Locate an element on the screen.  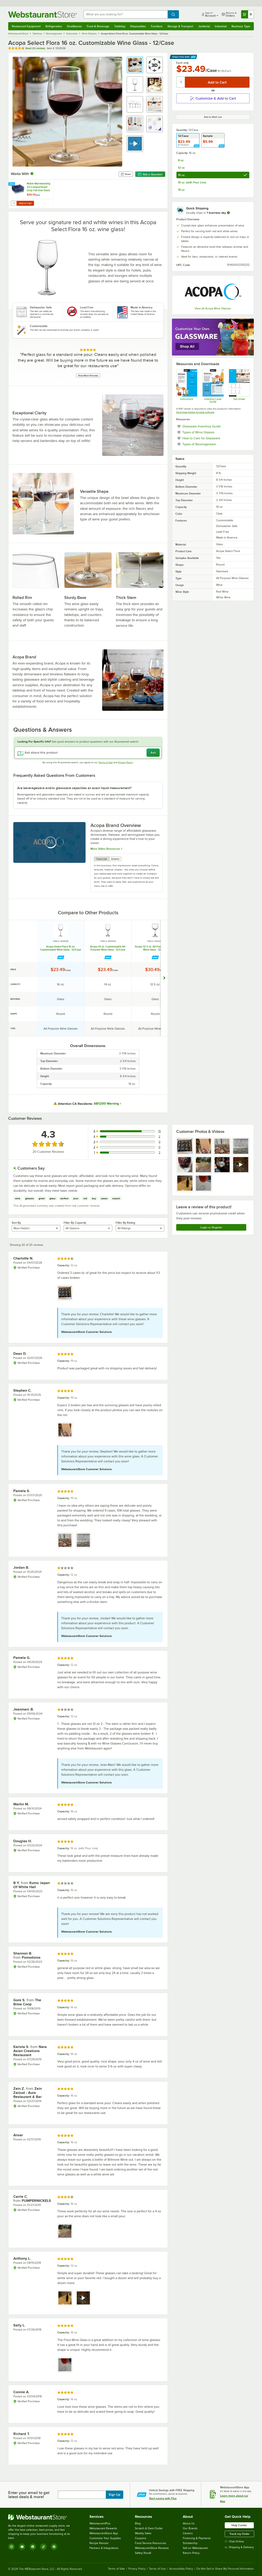
Share is located at coordinates (126, 174).